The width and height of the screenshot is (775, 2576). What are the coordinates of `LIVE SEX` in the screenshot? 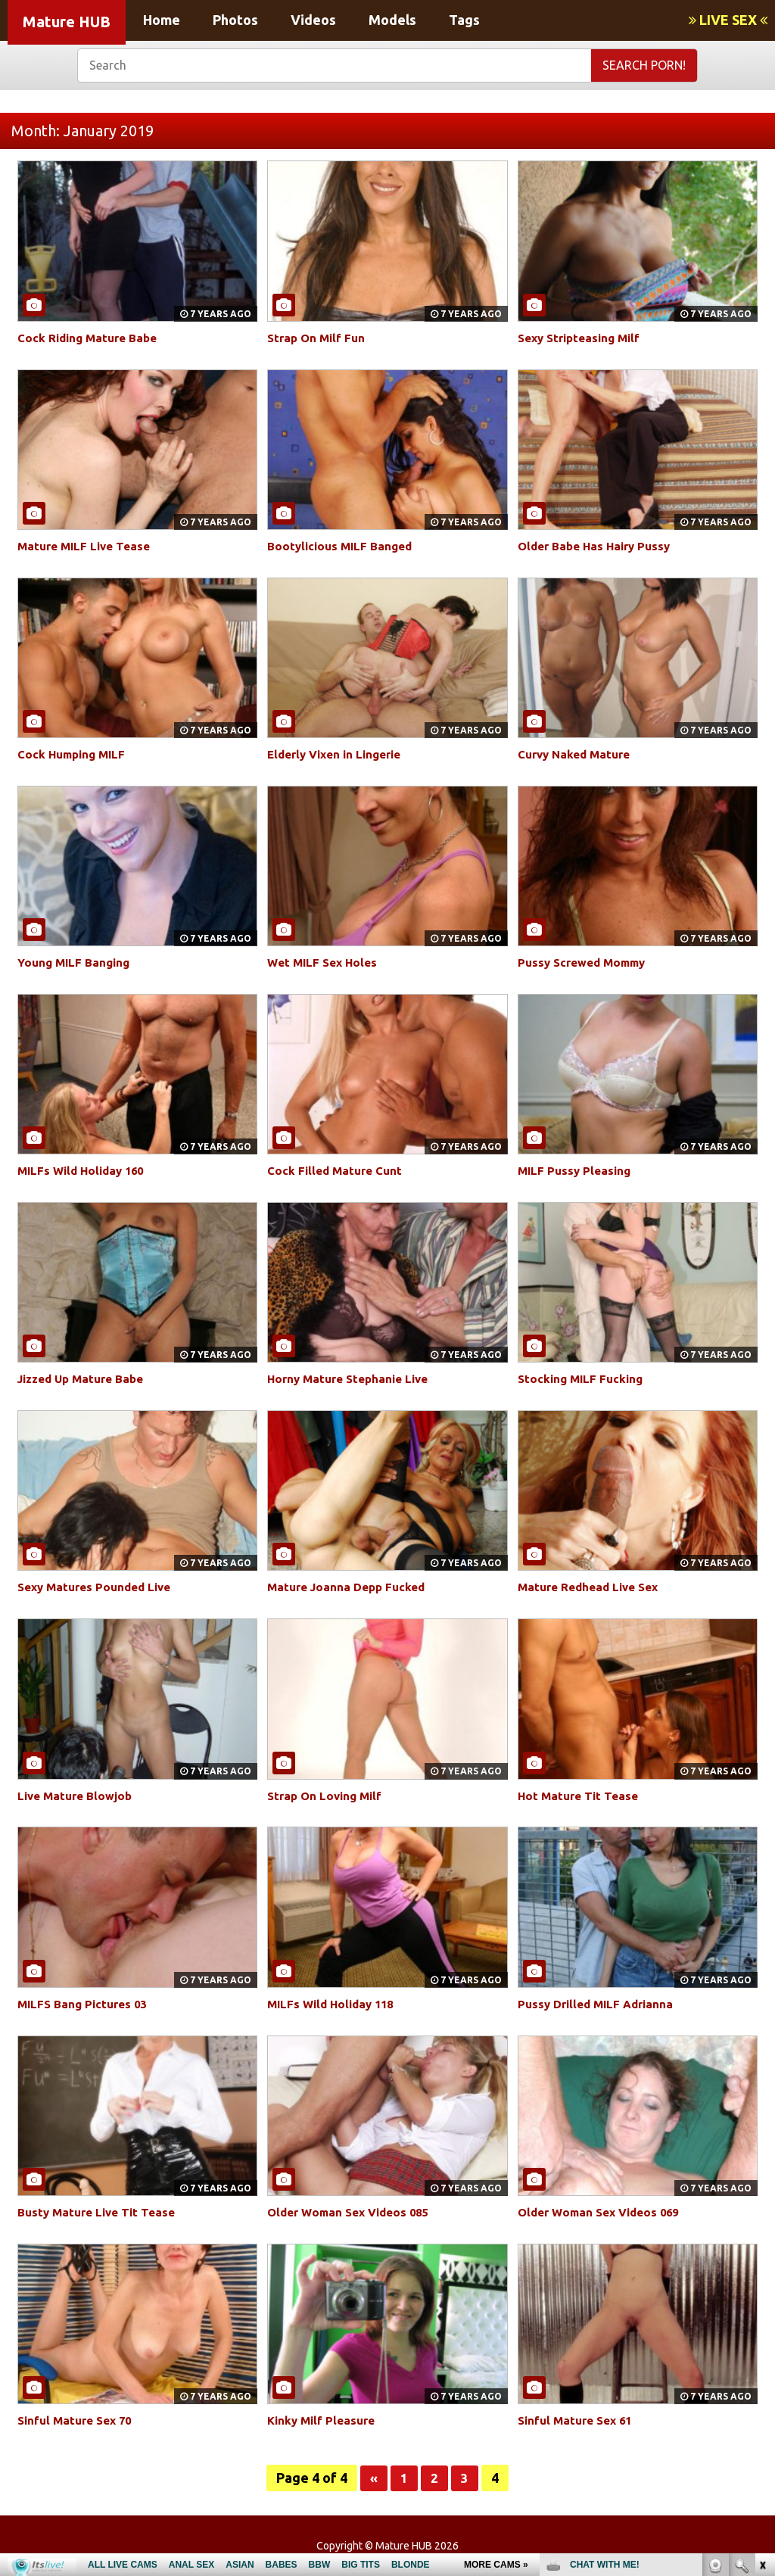 It's located at (728, 19).